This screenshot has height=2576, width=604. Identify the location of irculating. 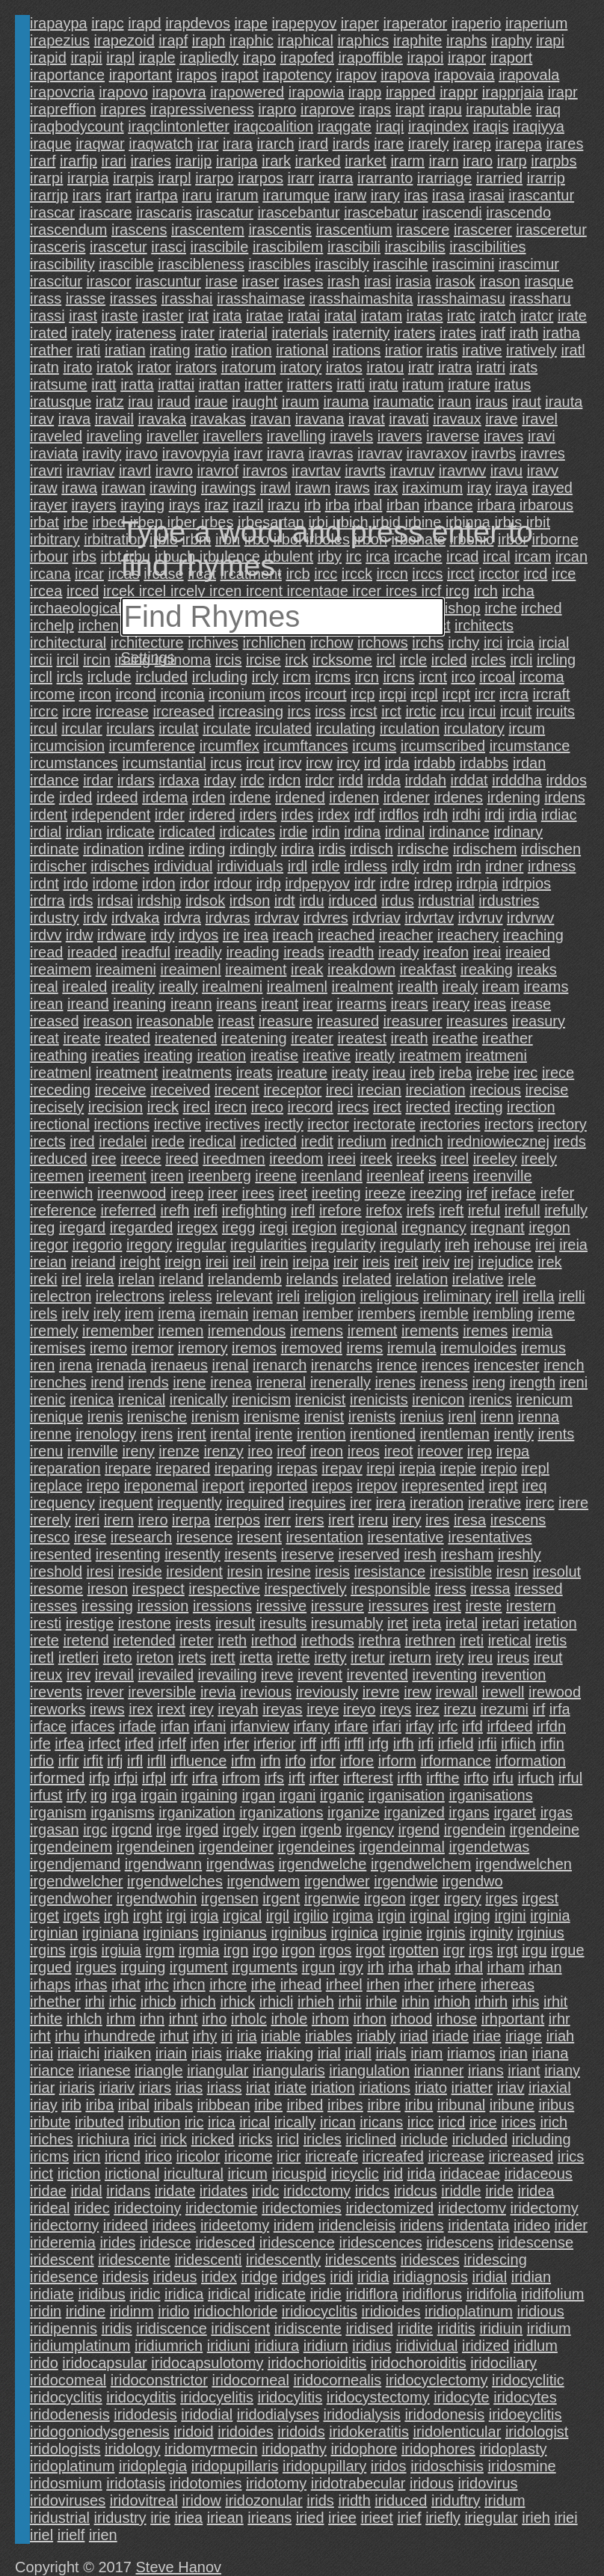
(345, 728).